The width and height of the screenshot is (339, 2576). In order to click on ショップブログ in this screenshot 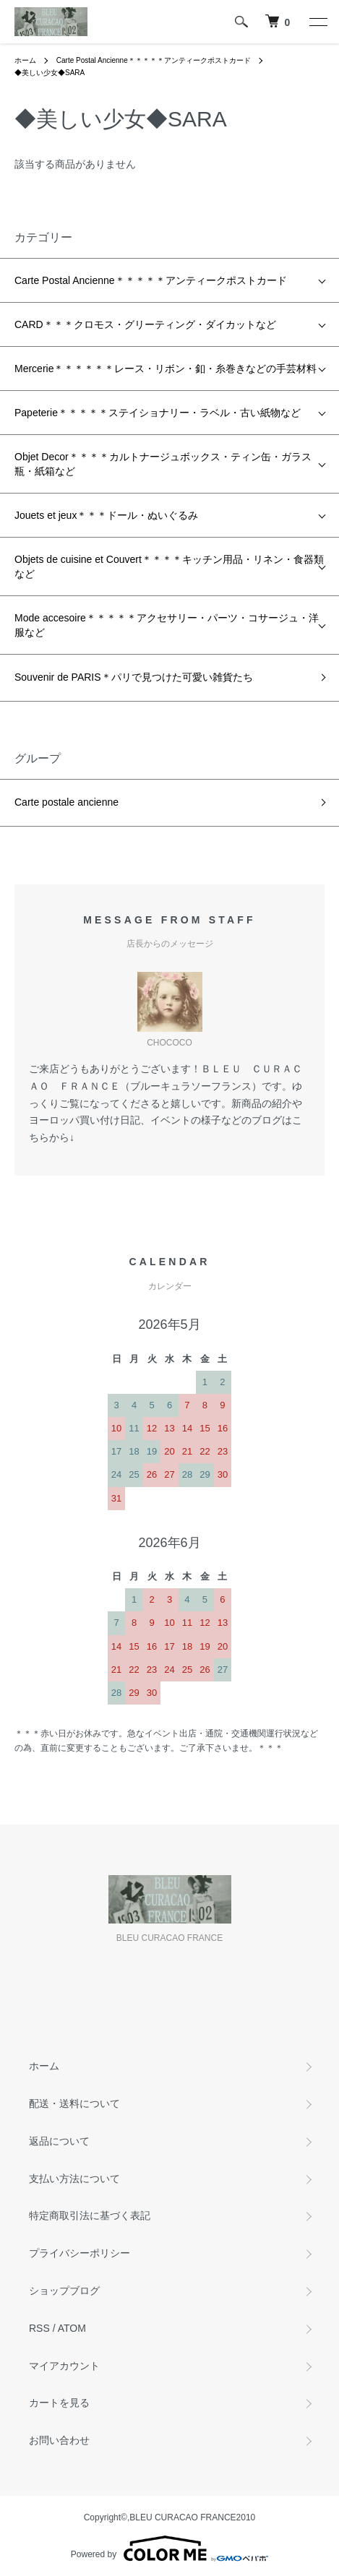, I will do `click(64, 2290)`.